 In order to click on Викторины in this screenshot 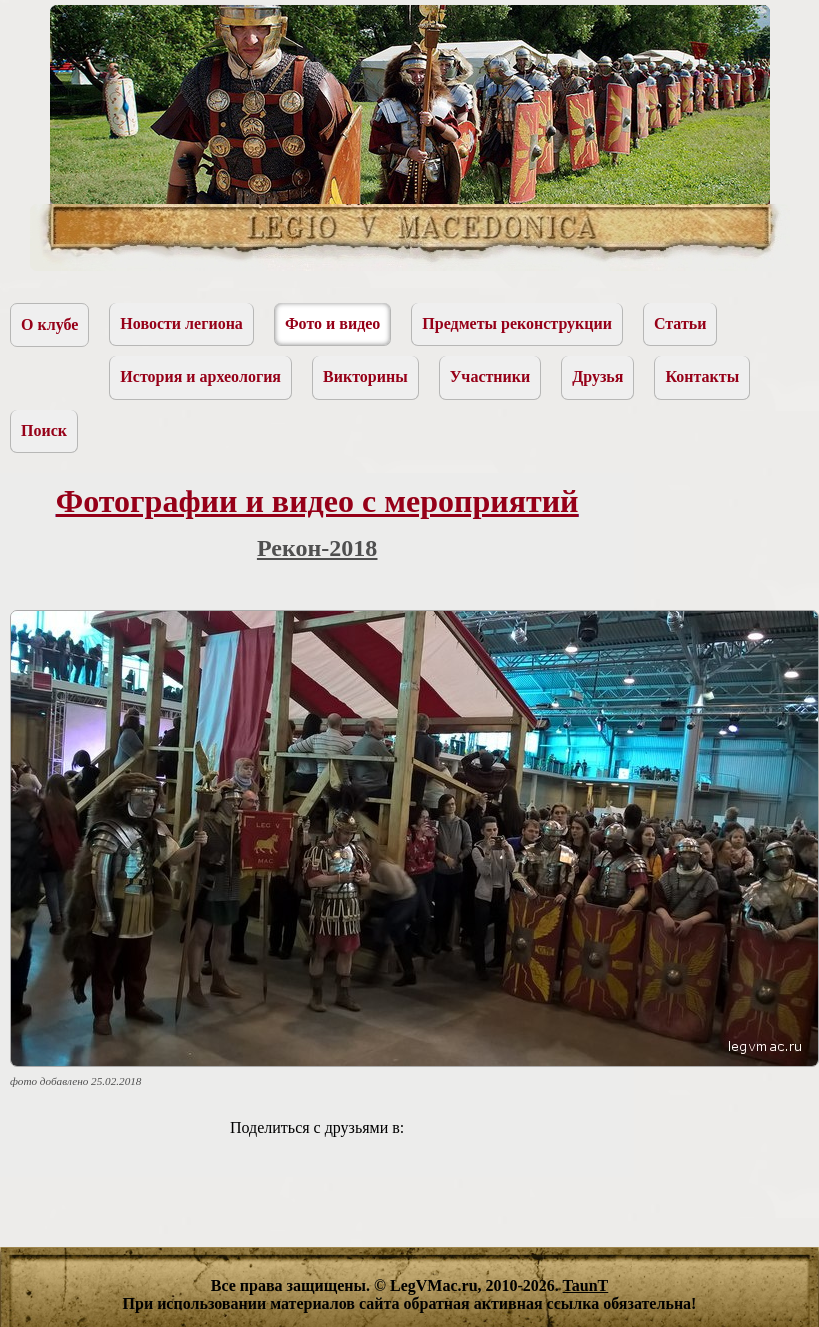, I will do `click(365, 376)`.